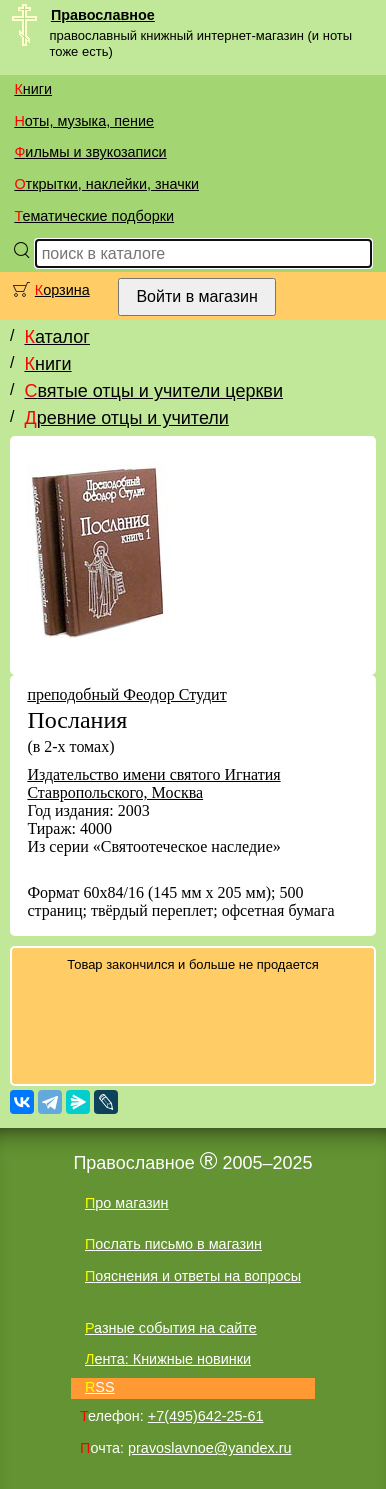  What do you see at coordinates (193, 1276) in the screenshot?
I see `Пояснения и ответы на вопросы` at bounding box center [193, 1276].